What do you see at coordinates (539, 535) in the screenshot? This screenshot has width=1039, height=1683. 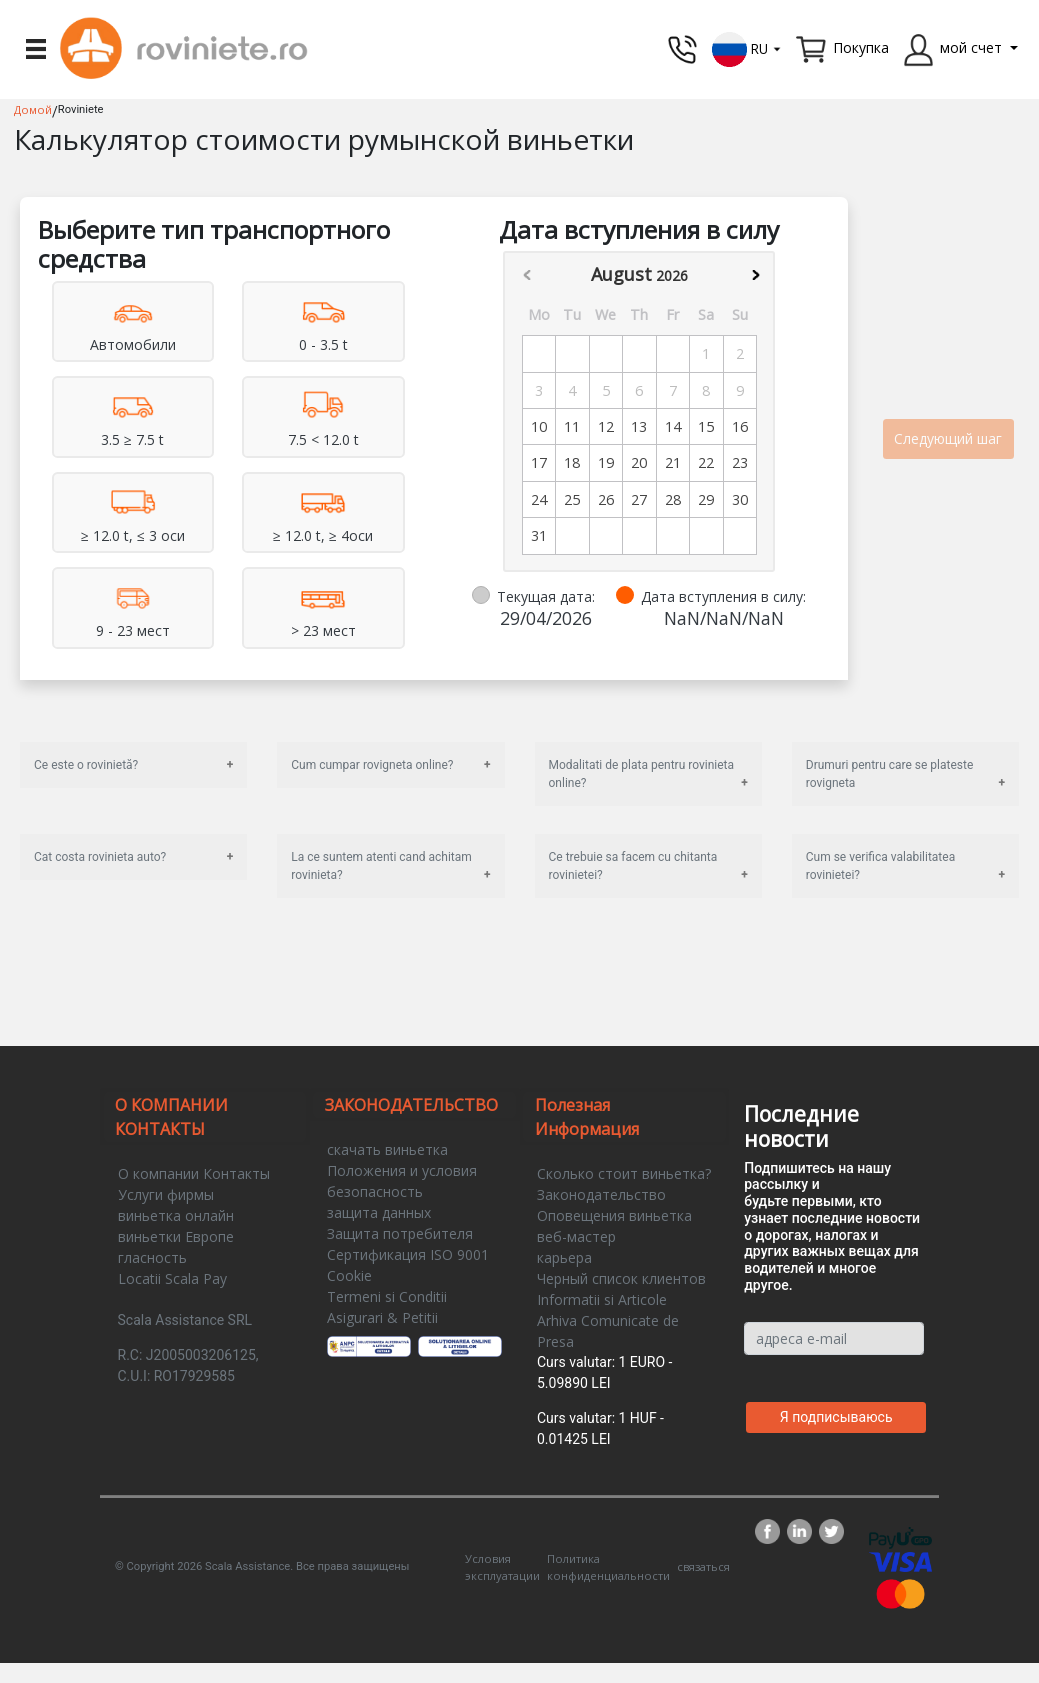 I see `31` at bounding box center [539, 535].